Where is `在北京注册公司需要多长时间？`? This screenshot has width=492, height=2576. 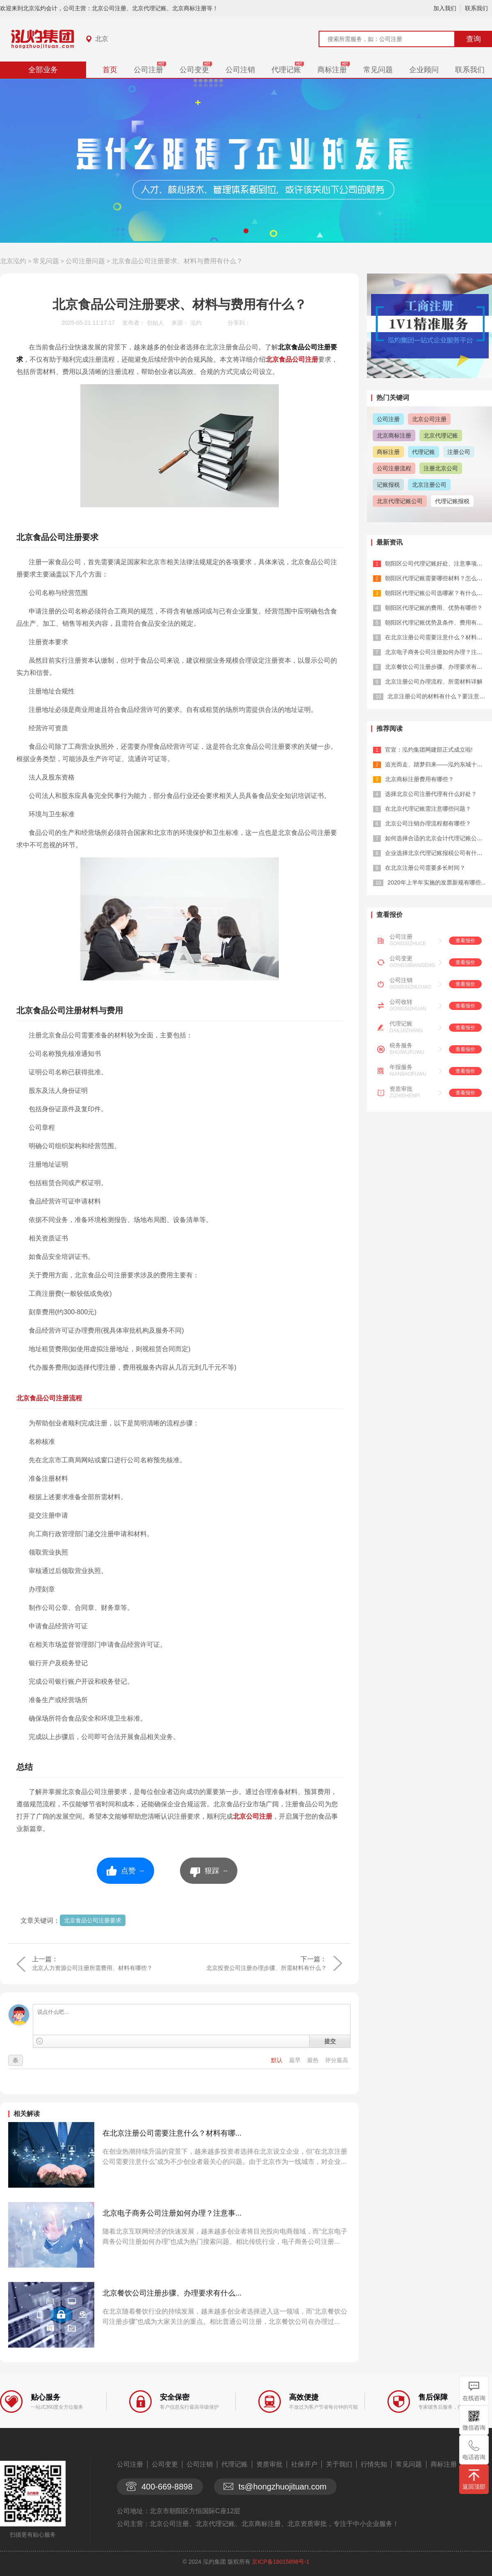 在北京注册公司需要多长时间？ is located at coordinates (425, 867).